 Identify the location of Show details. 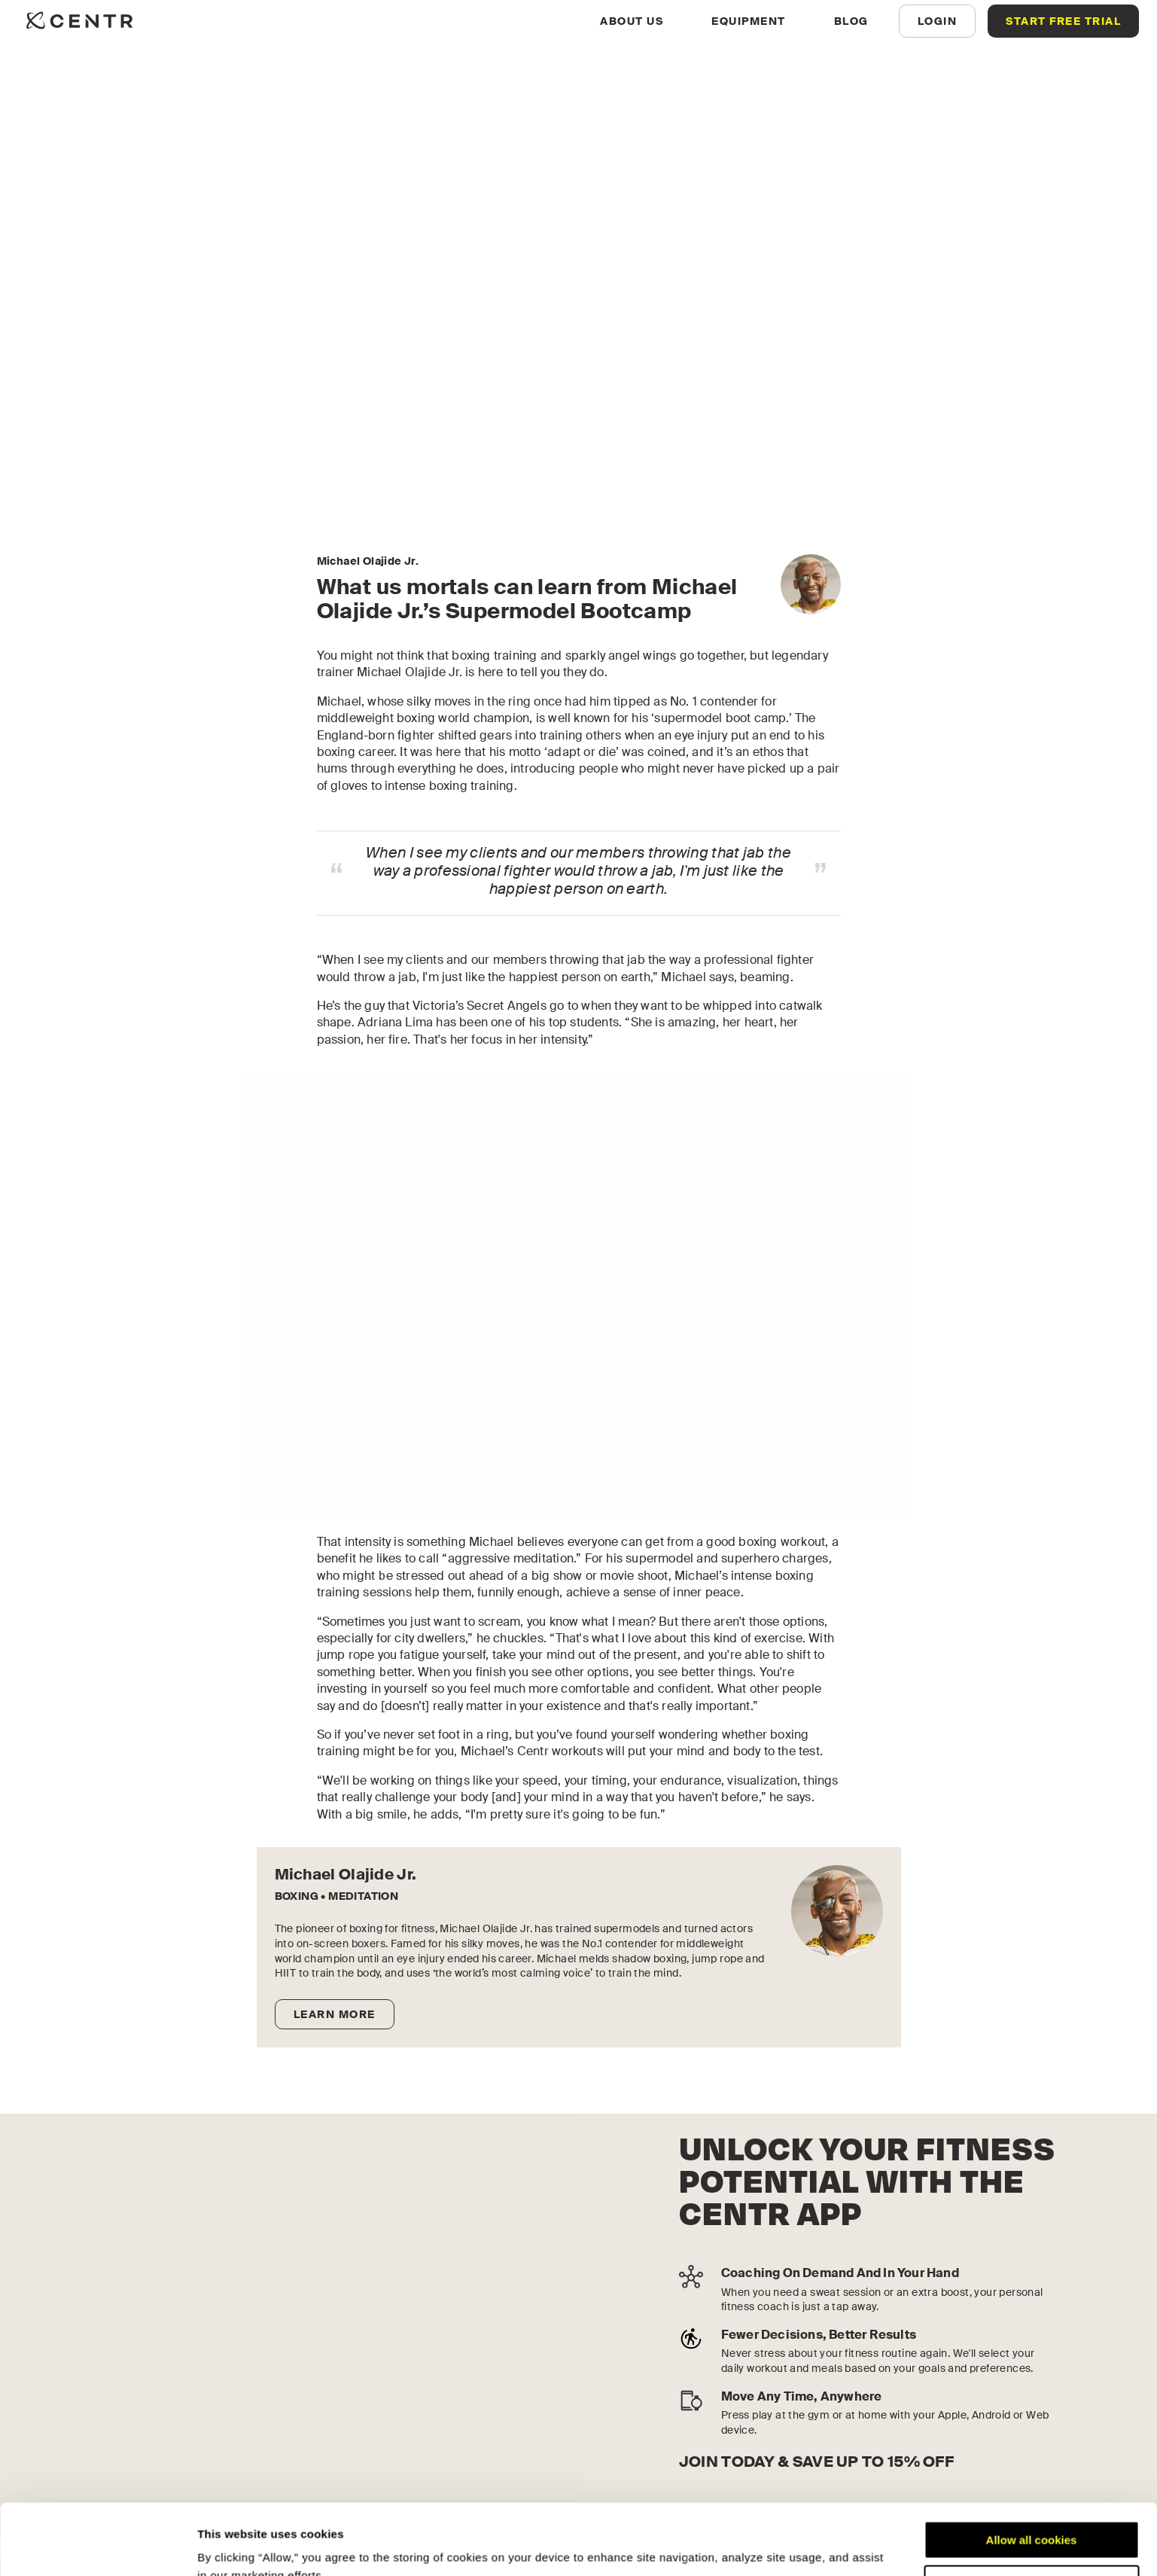
(232, 2546).